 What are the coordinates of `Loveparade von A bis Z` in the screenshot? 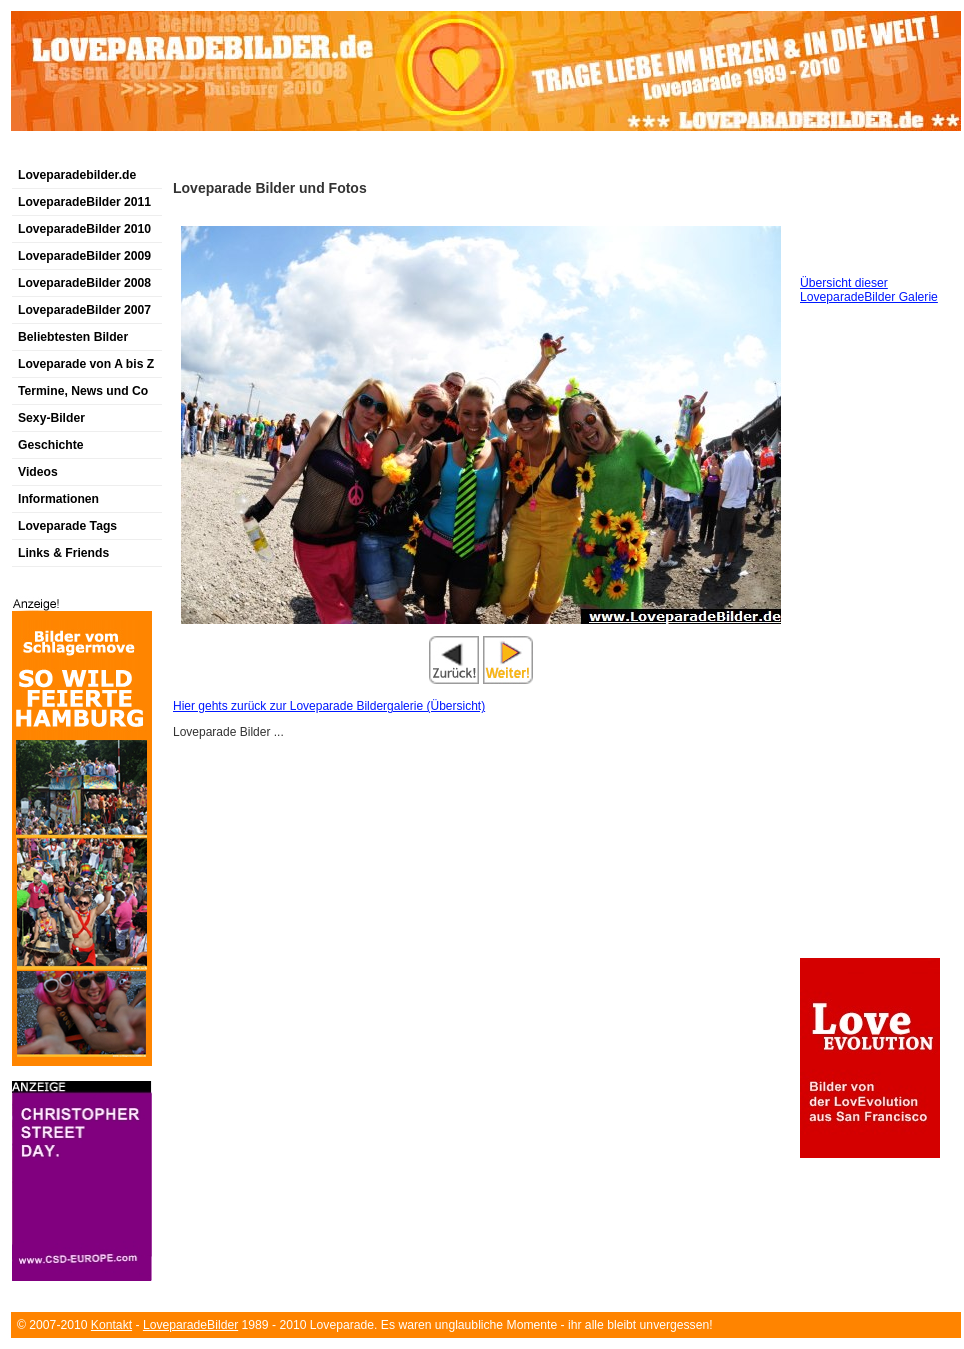 It's located at (86, 364).